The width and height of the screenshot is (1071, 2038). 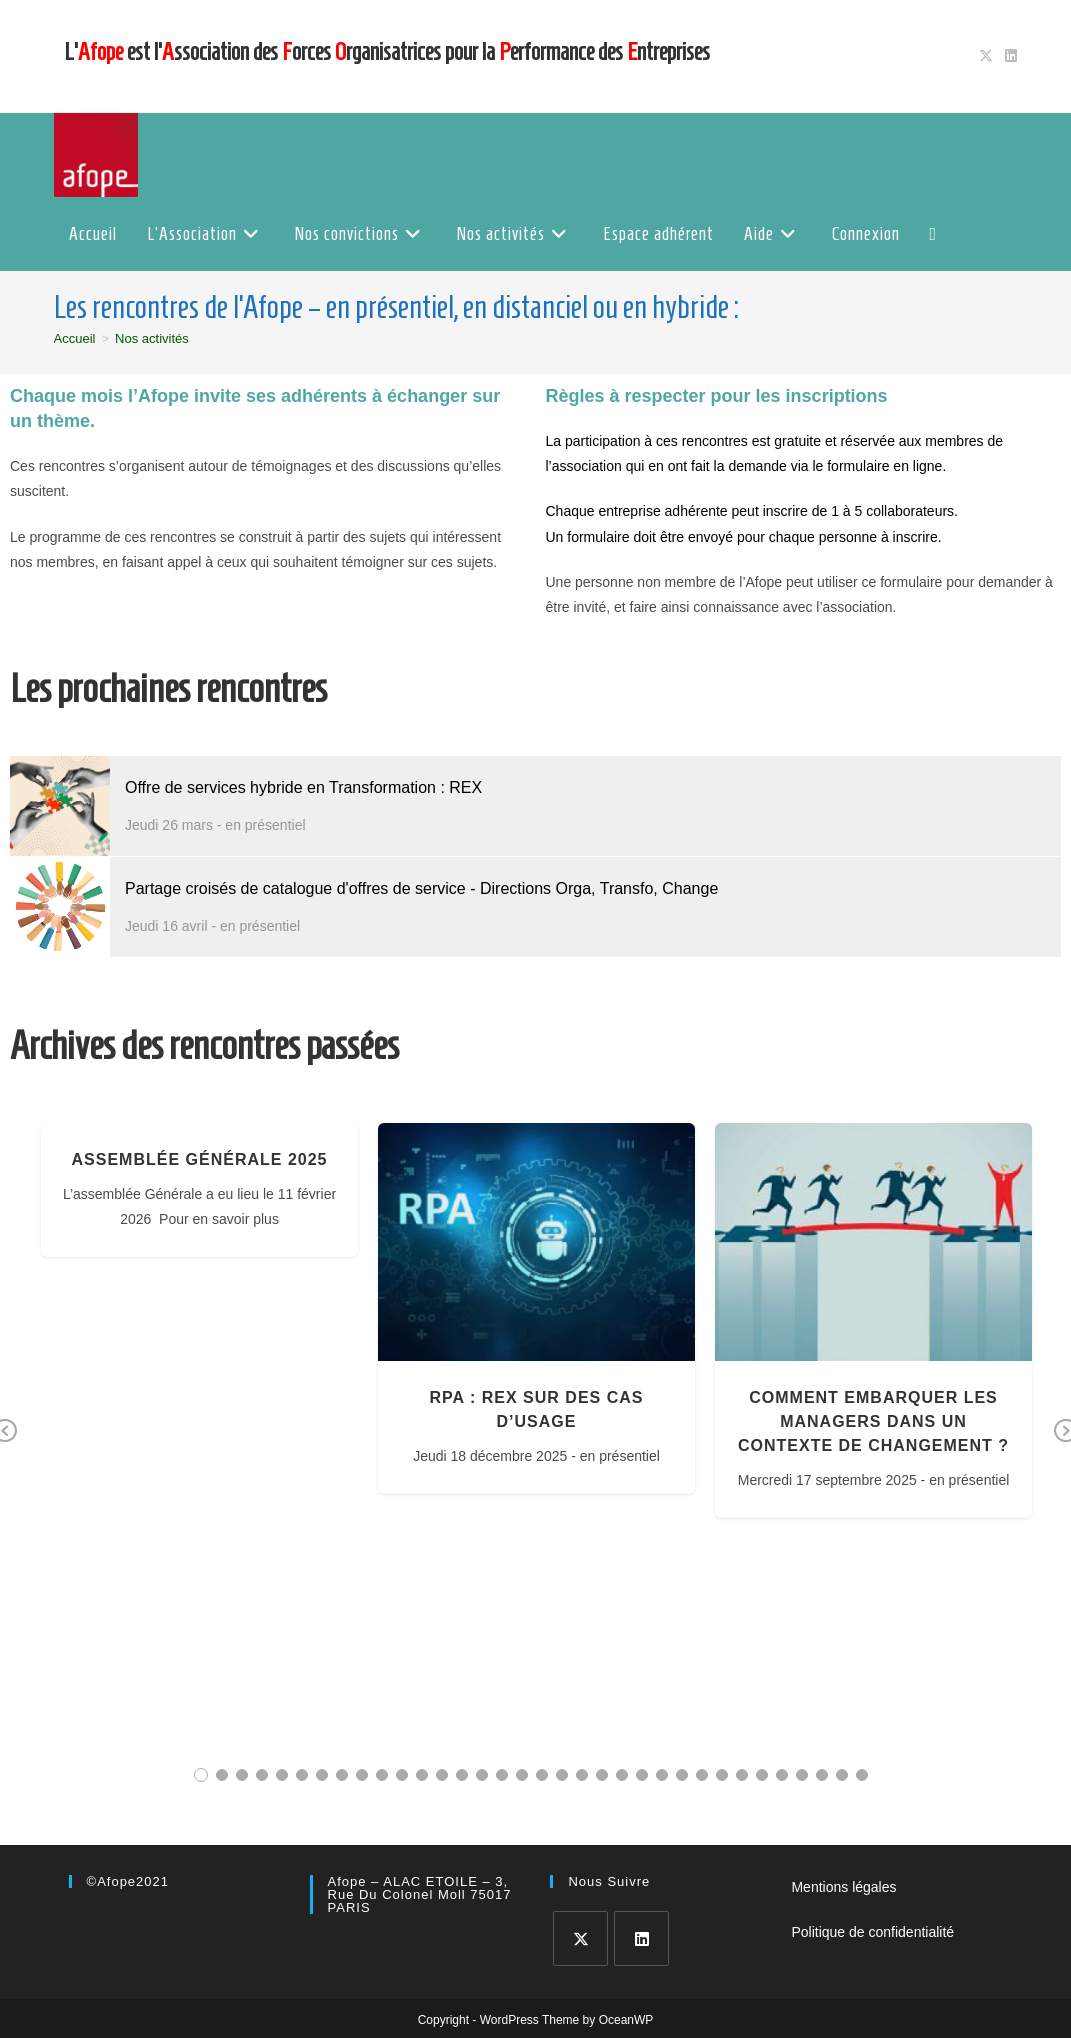 What do you see at coordinates (442, 1775) in the screenshot?
I see `13 [tab]` at bounding box center [442, 1775].